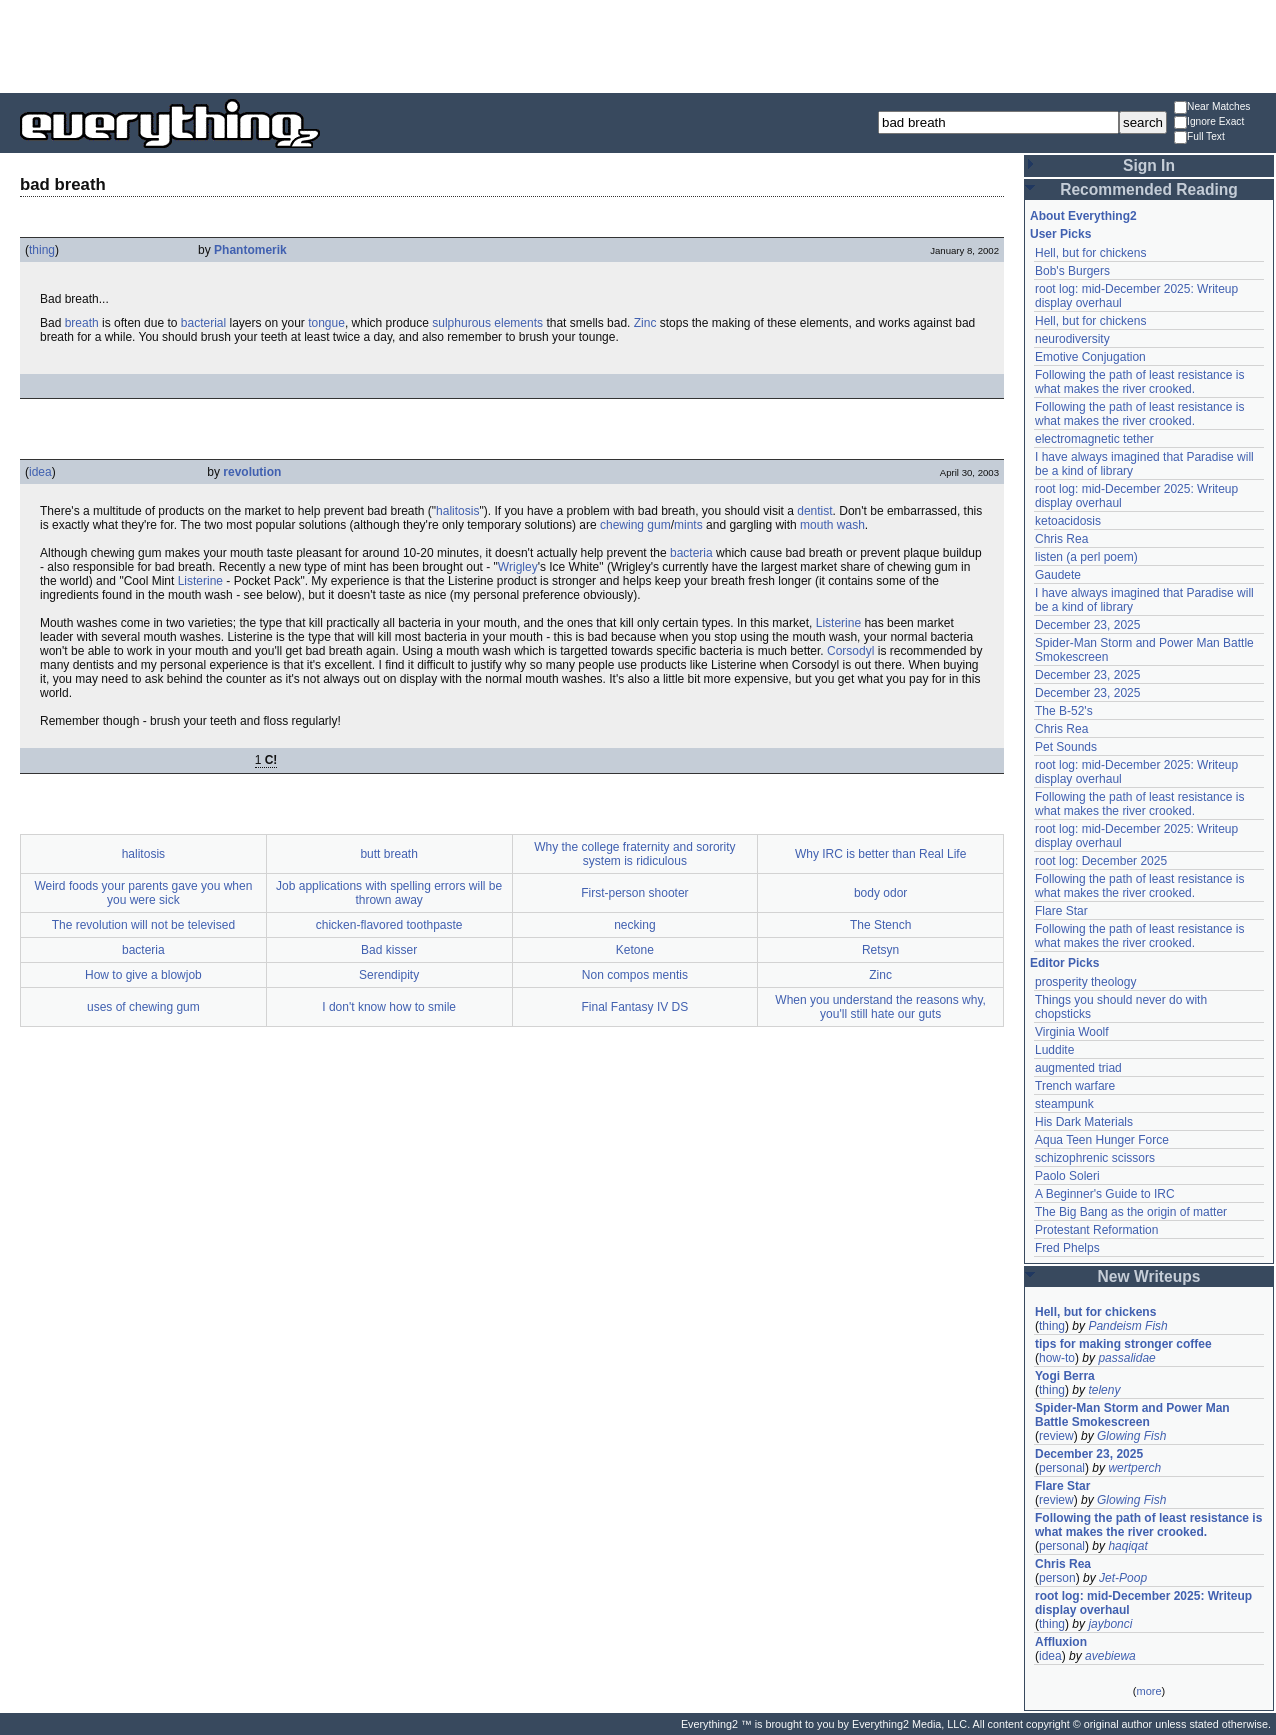 Image resolution: width=1276 pixels, height=1735 pixels. What do you see at coordinates (691, 553) in the screenshot?
I see `bacteria` at bounding box center [691, 553].